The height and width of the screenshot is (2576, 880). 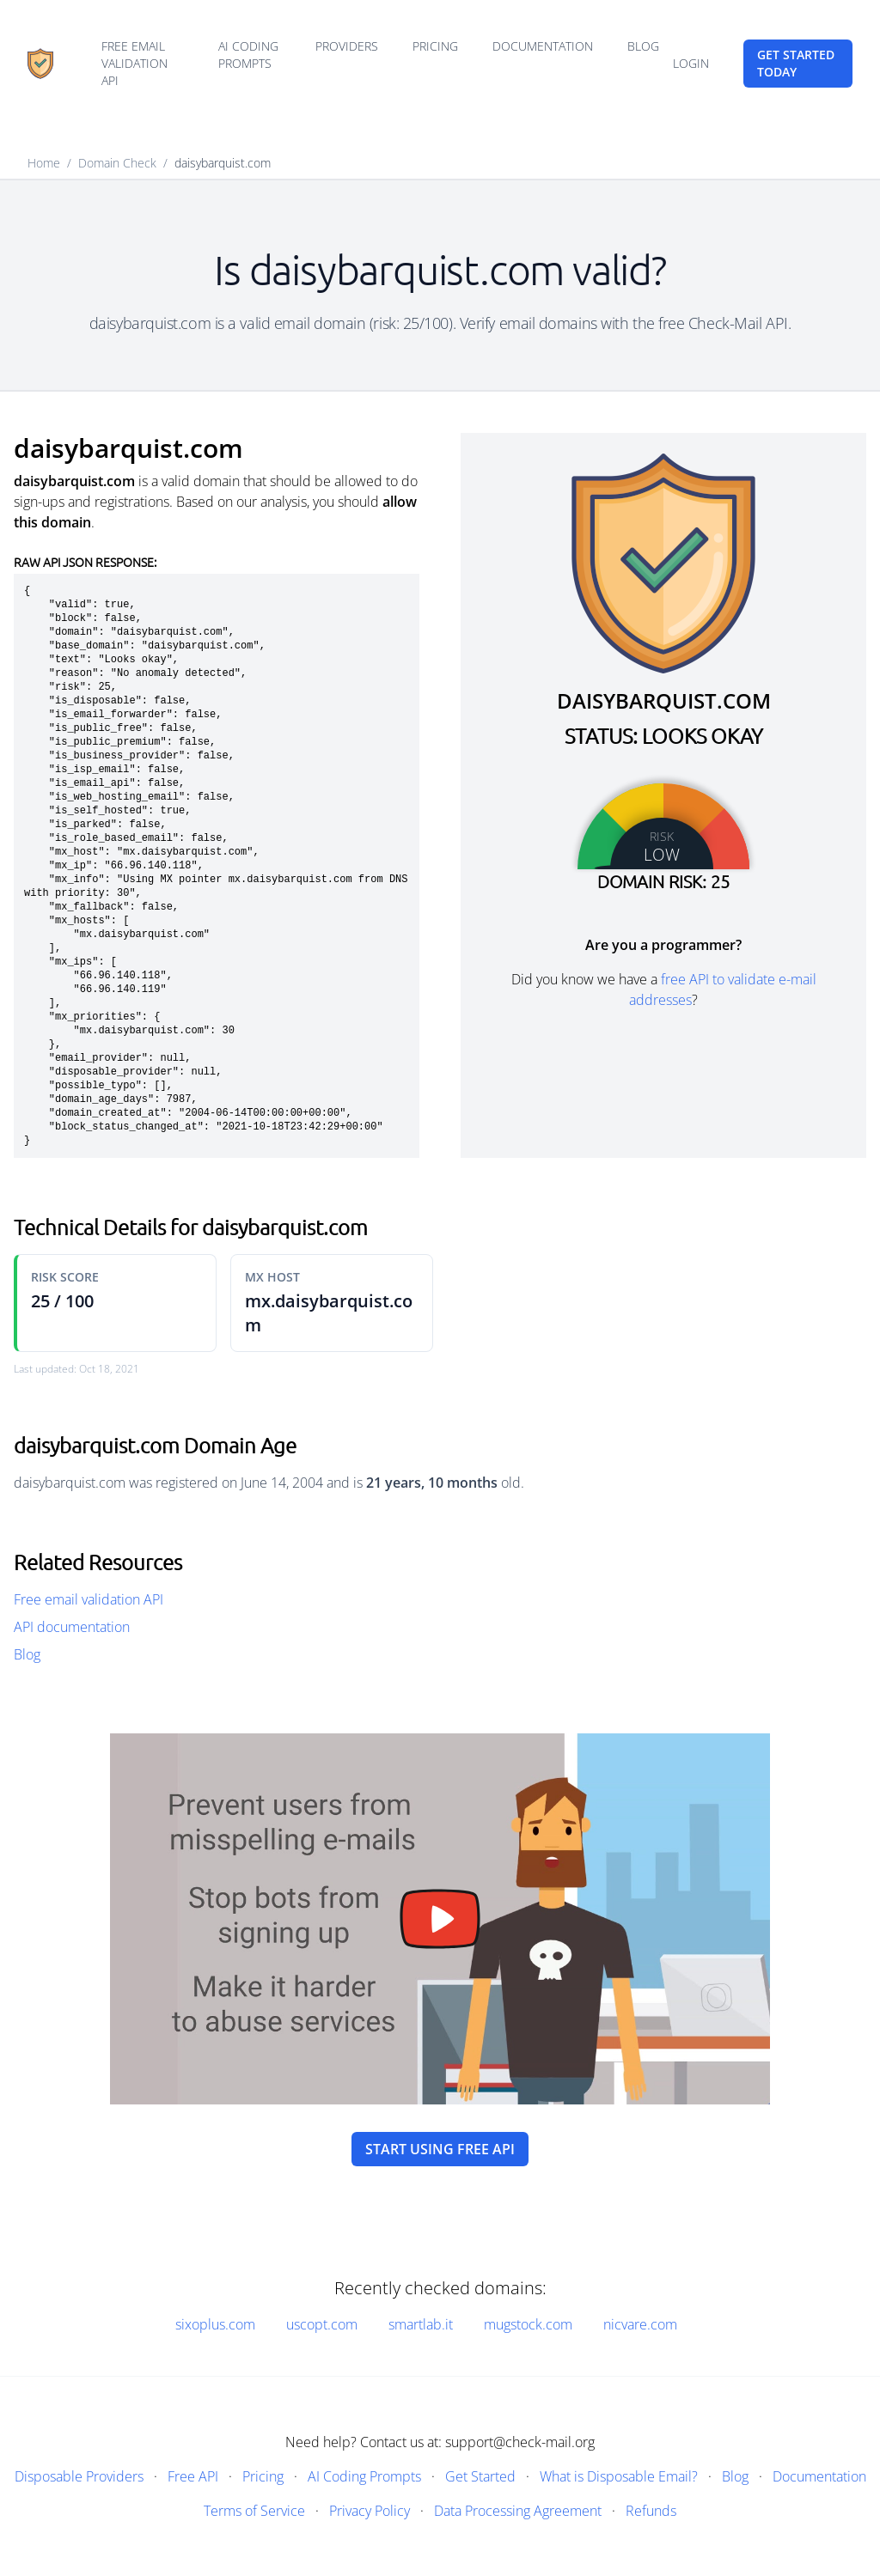 What do you see at coordinates (346, 46) in the screenshot?
I see `Providers` at bounding box center [346, 46].